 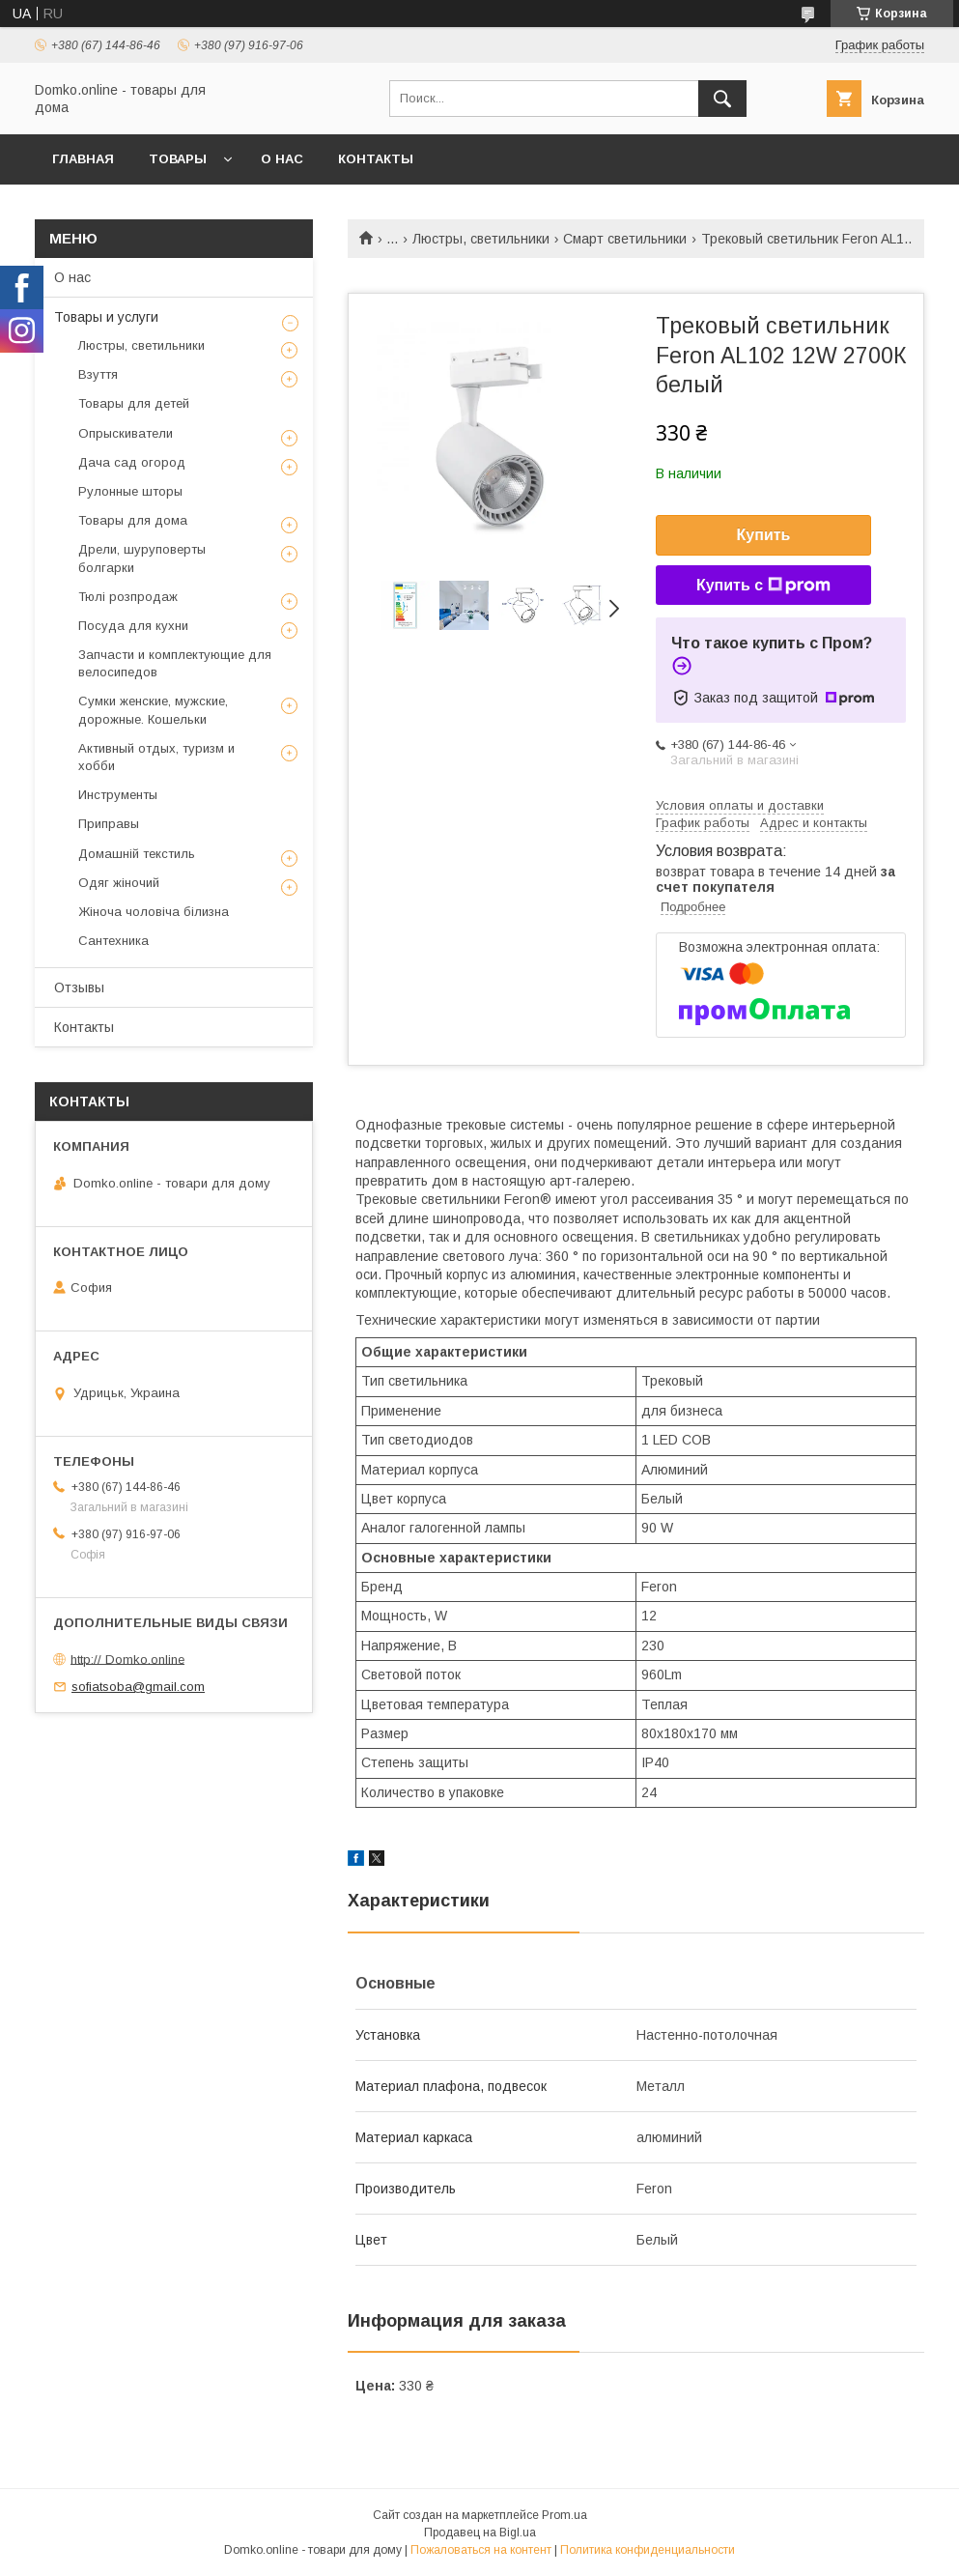 What do you see at coordinates (481, 238) in the screenshot?
I see `Люстры, светильники` at bounding box center [481, 238].